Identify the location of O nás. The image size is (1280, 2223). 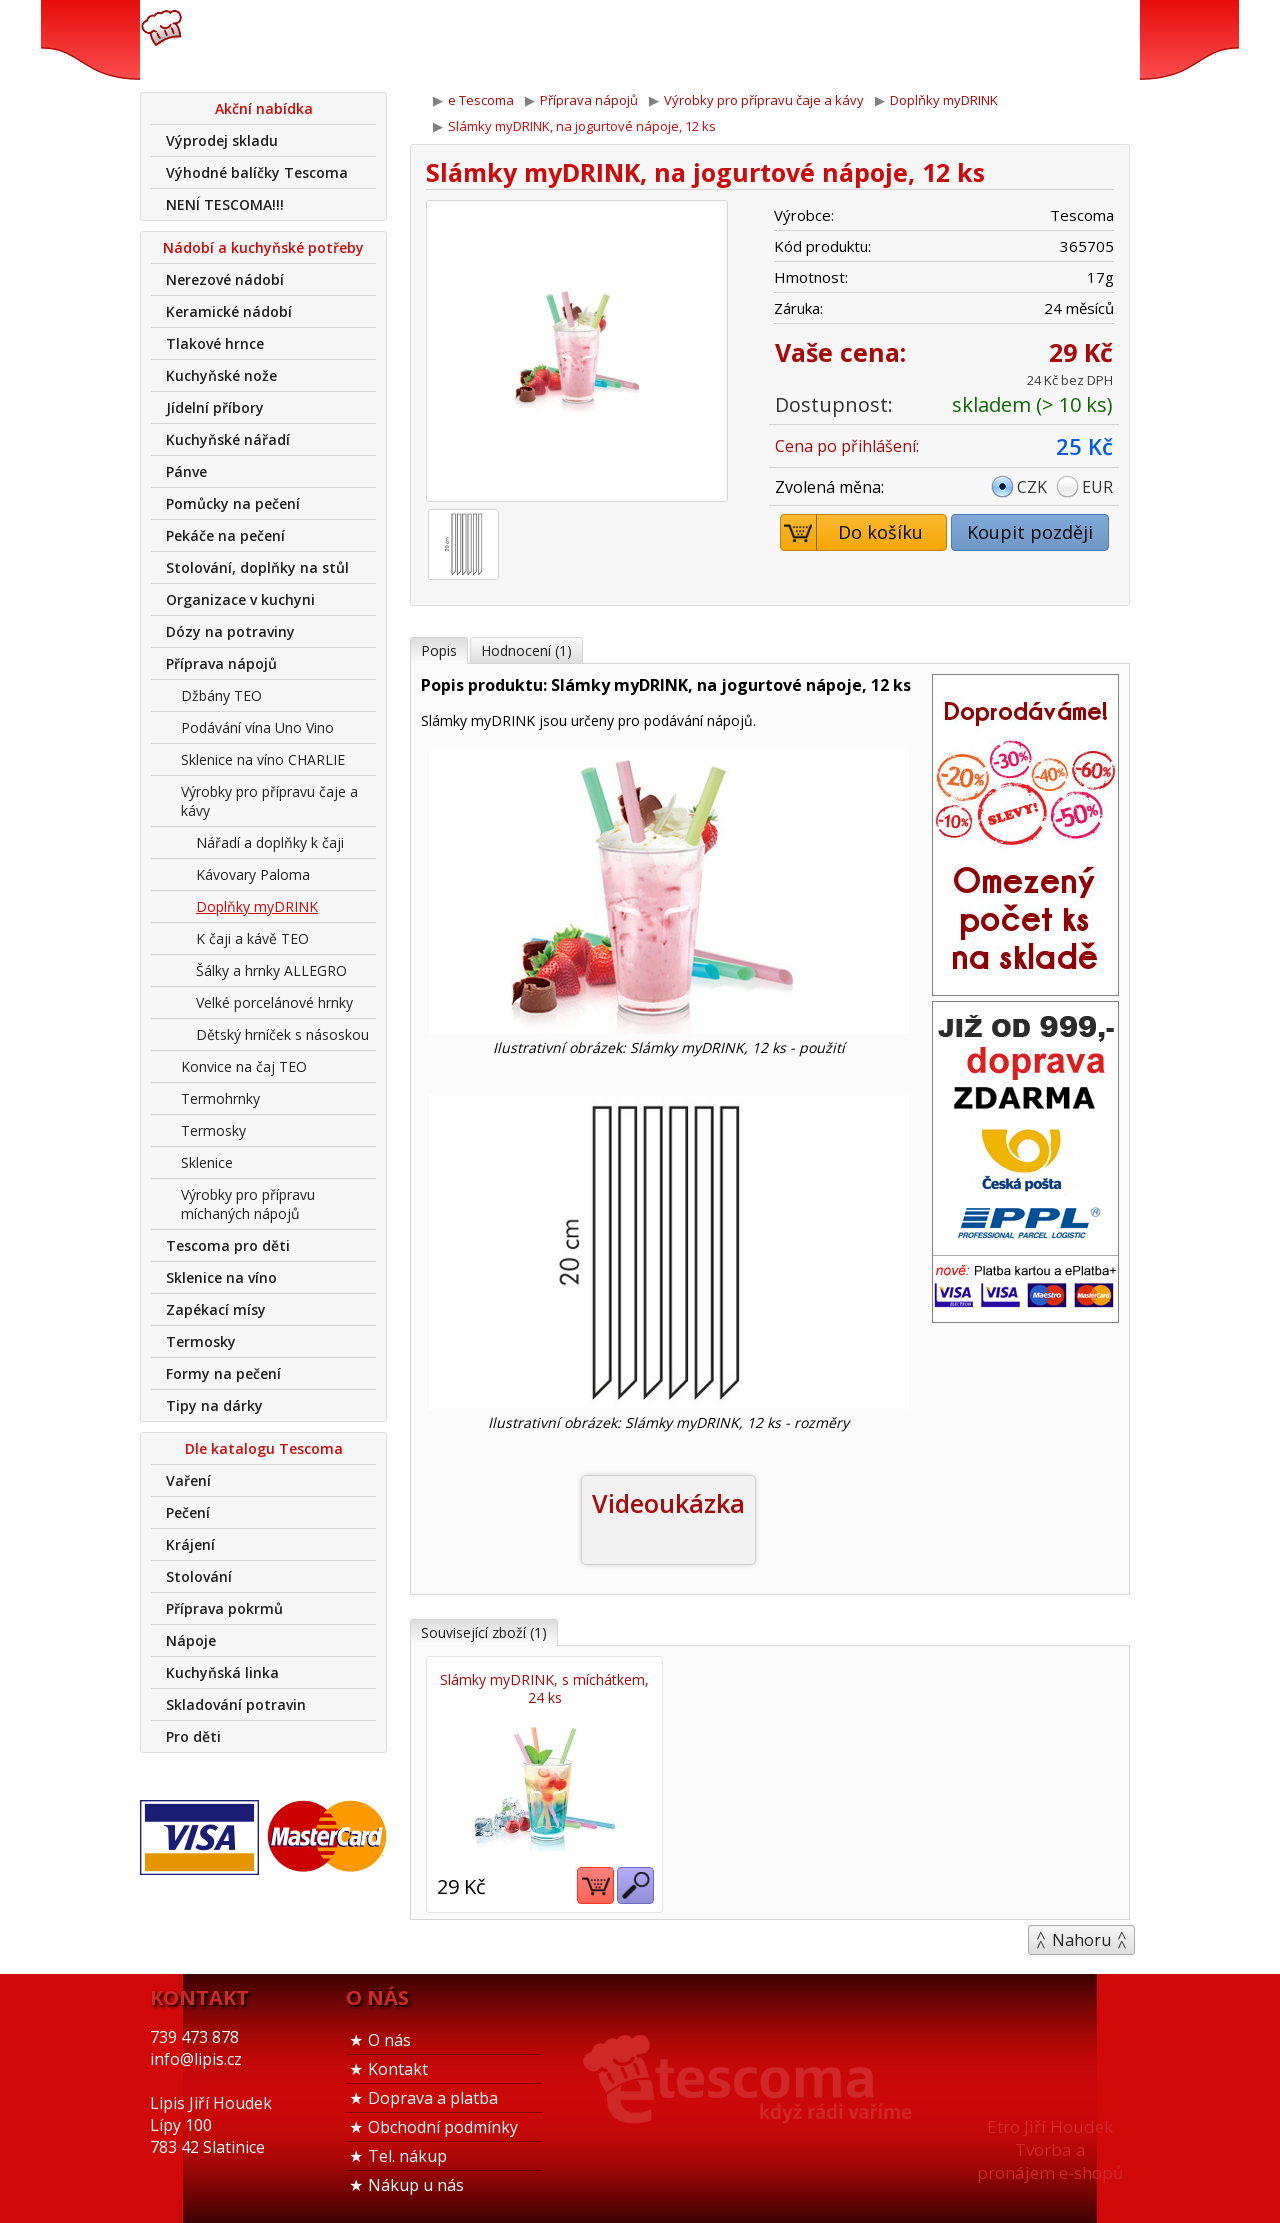
(389, 2039).